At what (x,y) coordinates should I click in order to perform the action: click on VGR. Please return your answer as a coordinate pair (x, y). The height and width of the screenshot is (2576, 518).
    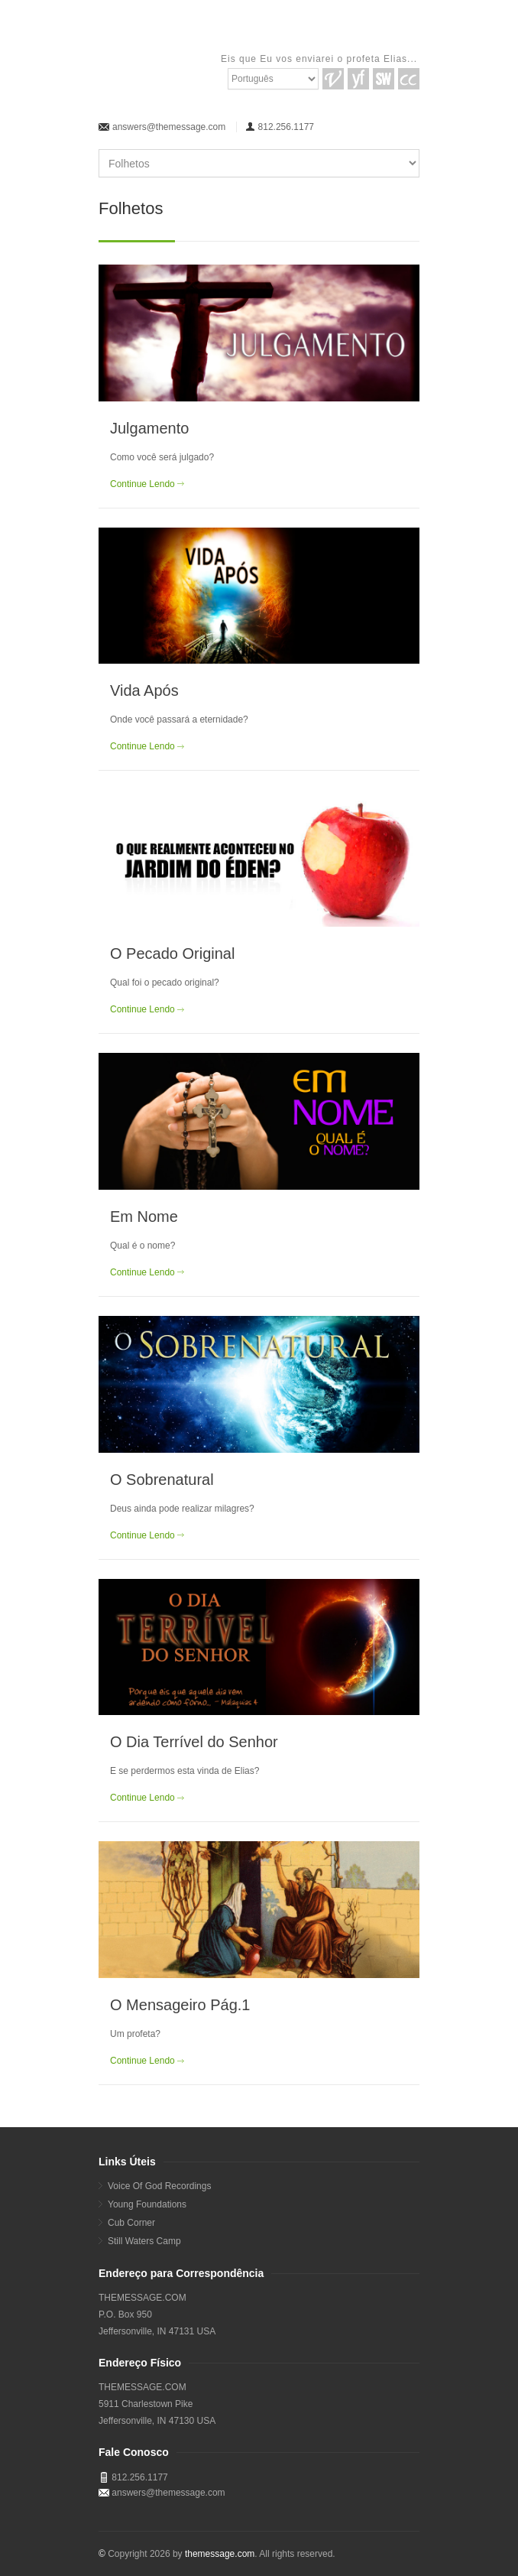
    Looking at the image, I should click on (333, 78).